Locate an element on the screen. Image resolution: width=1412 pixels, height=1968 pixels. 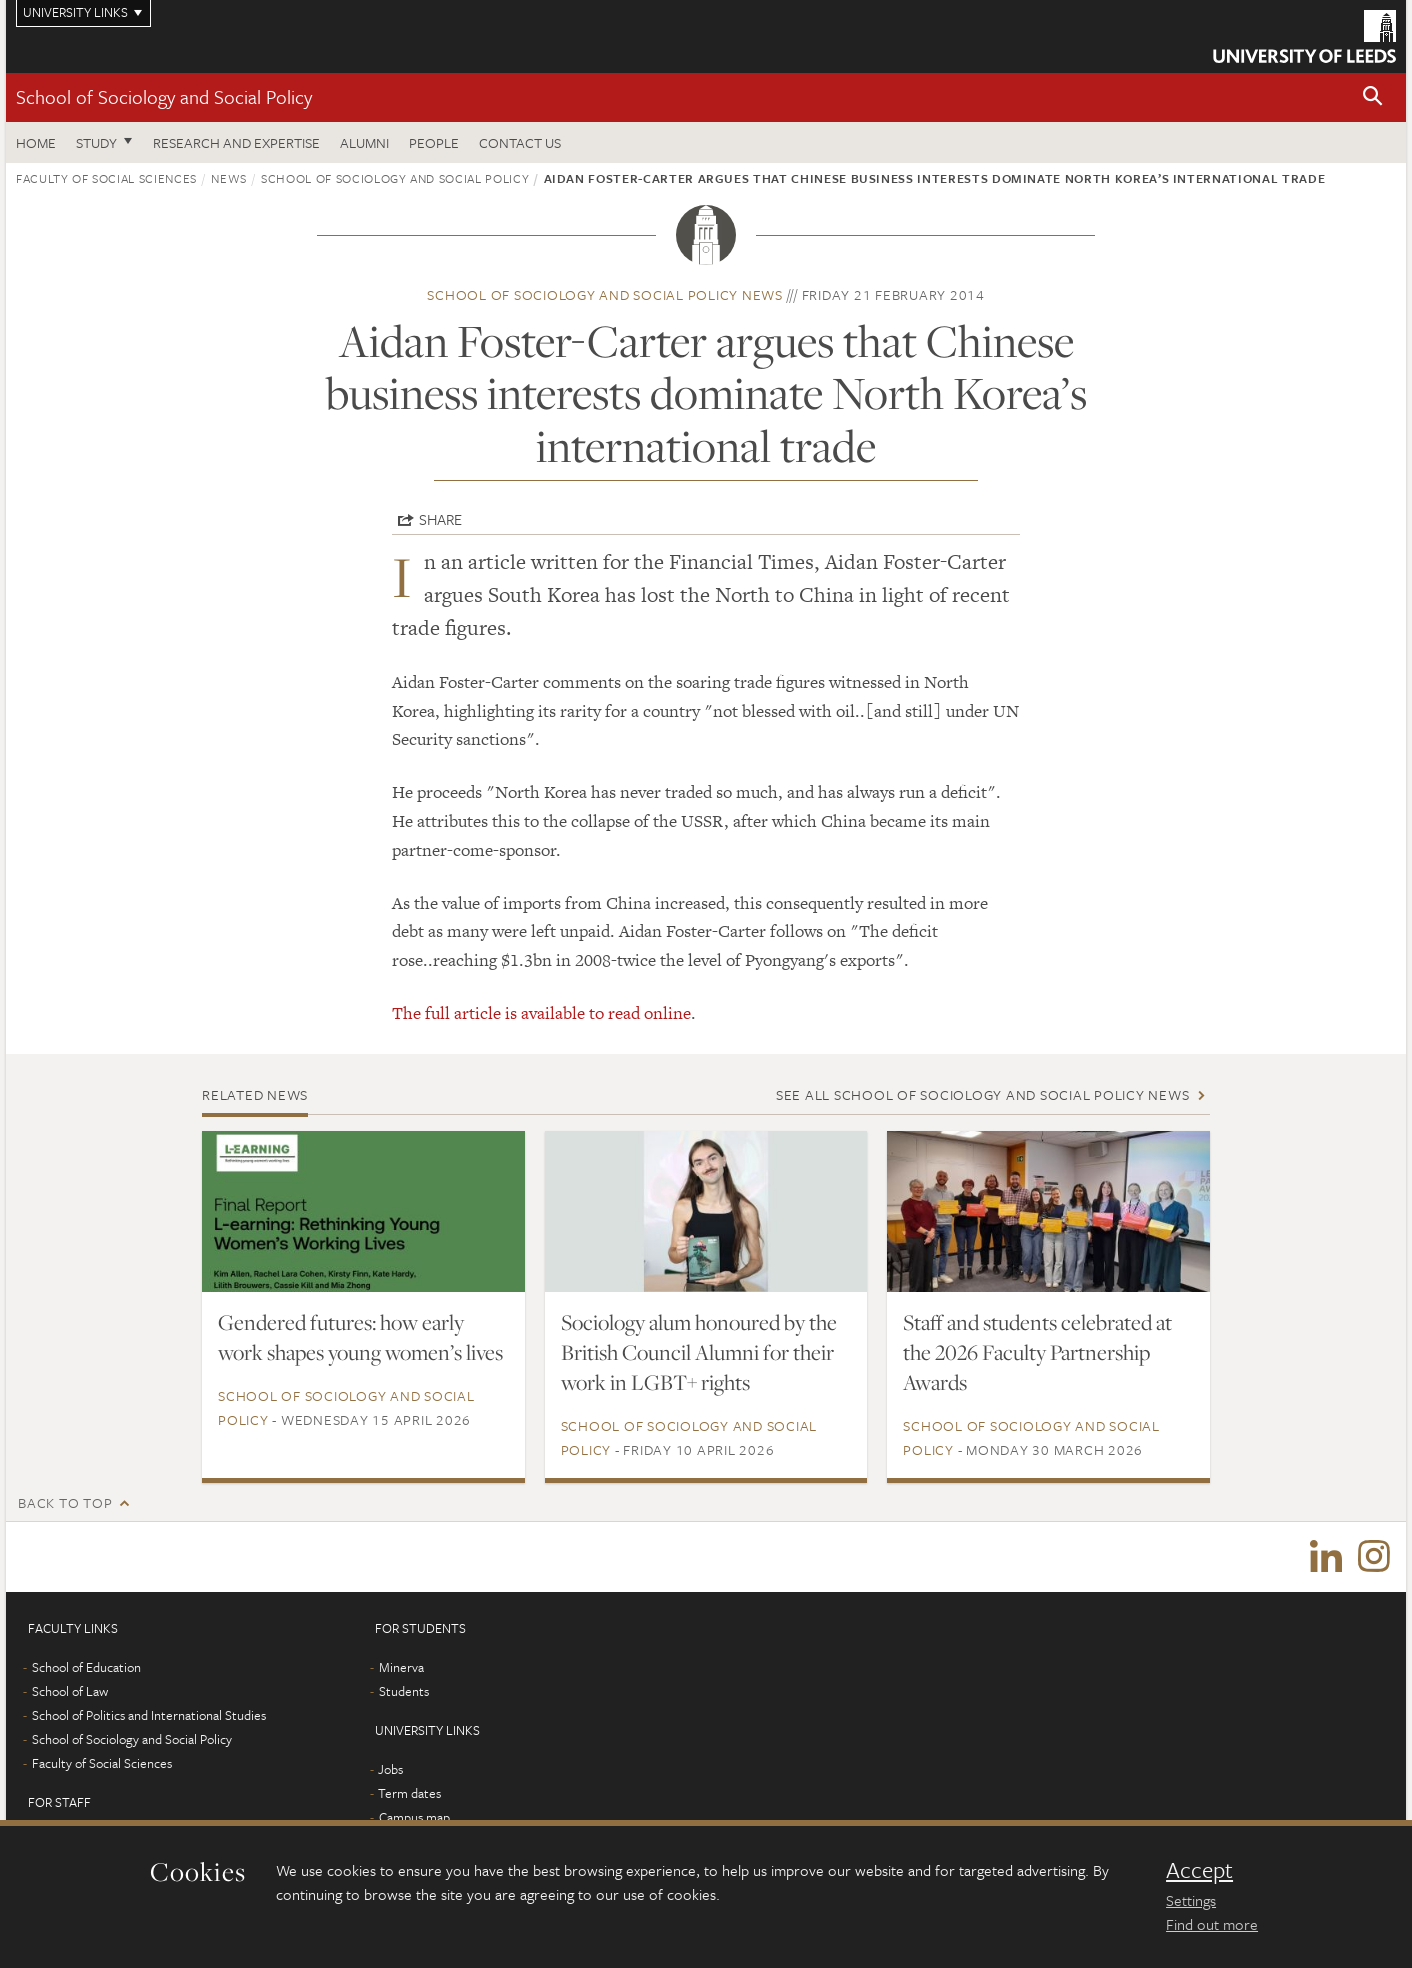
Jobs is located at coordinates (390, 1769).